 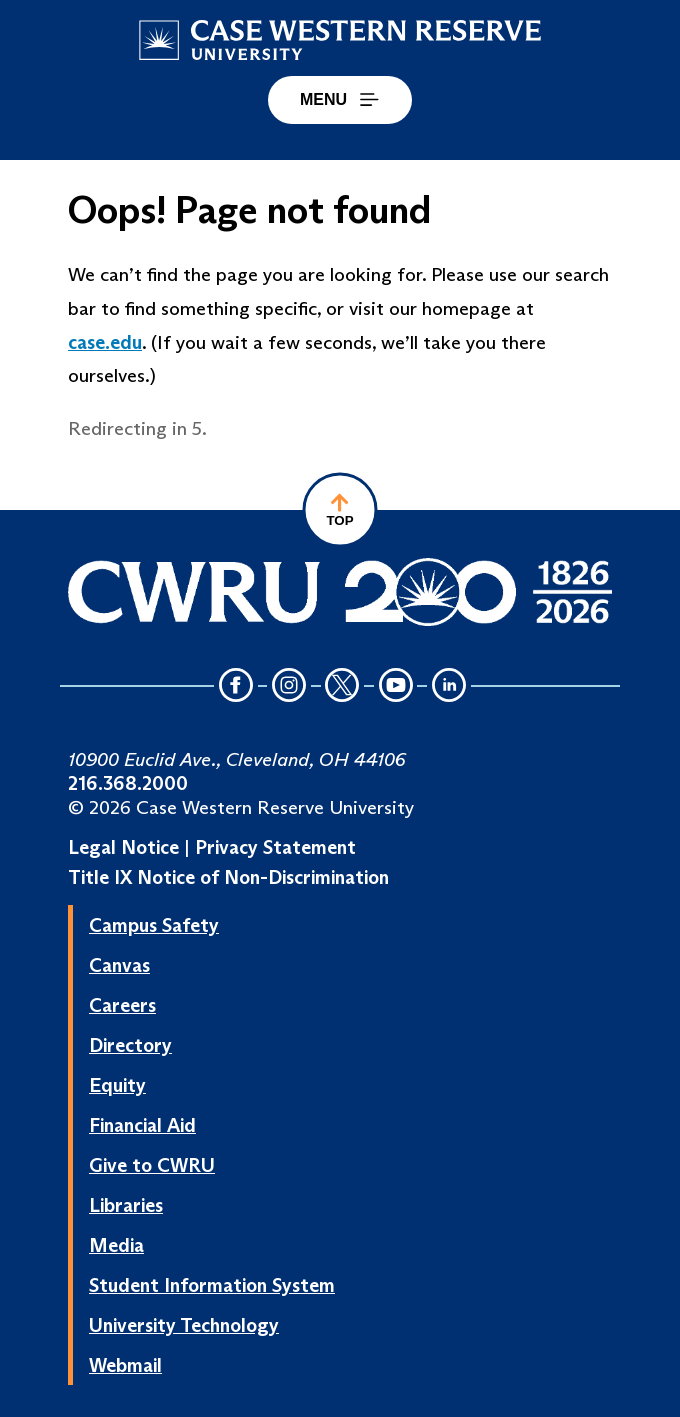 I want to click on Title IX Notice of Non-Discrimination, so click(x=228, y=877).